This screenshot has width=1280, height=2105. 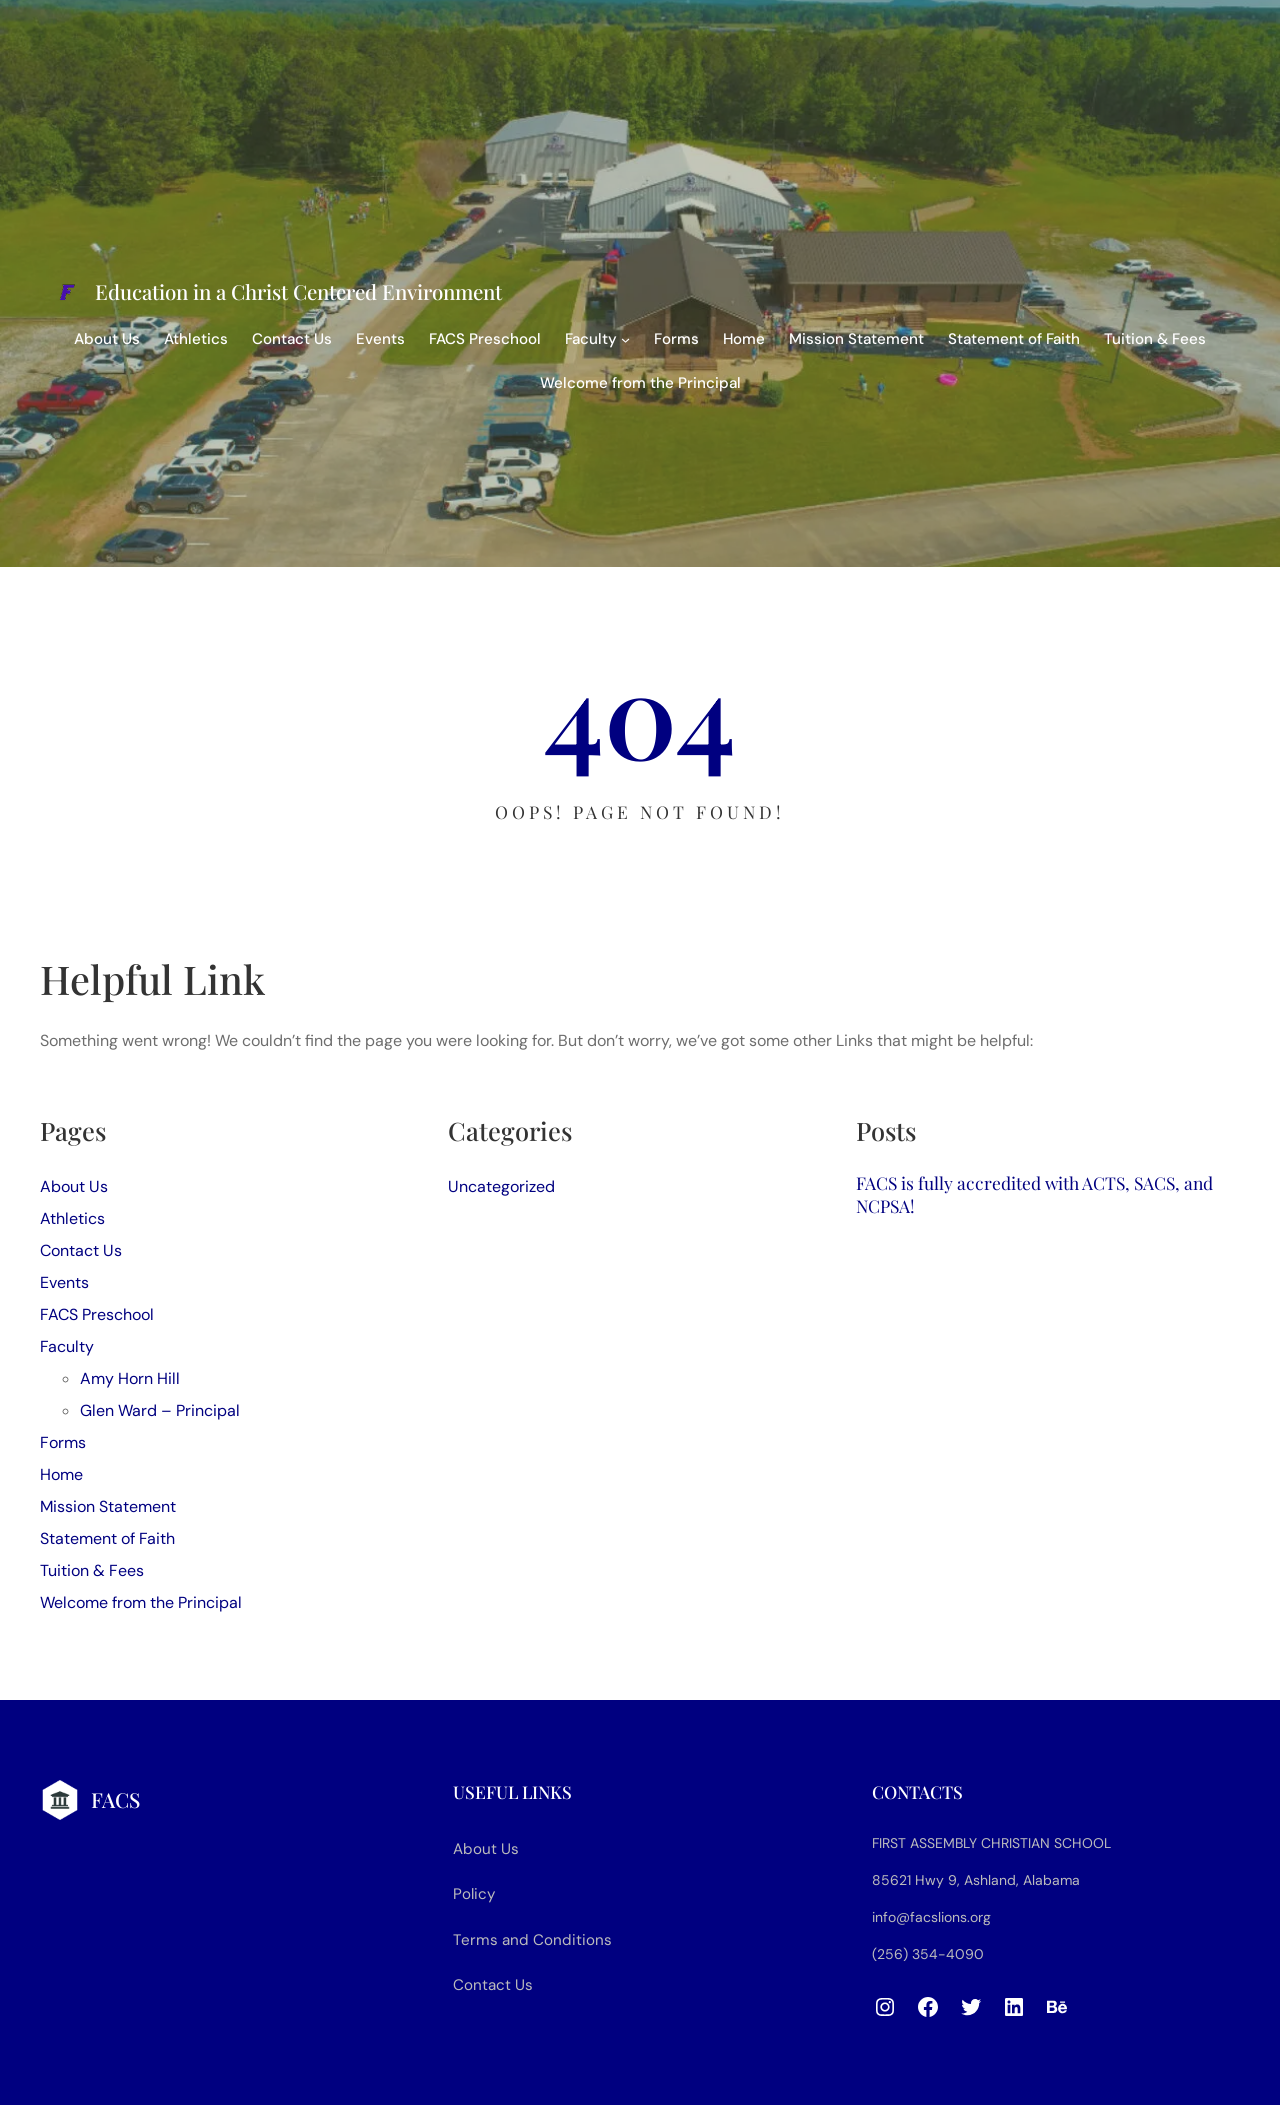 I want to click on Faculty, so click(x=591, y=339).